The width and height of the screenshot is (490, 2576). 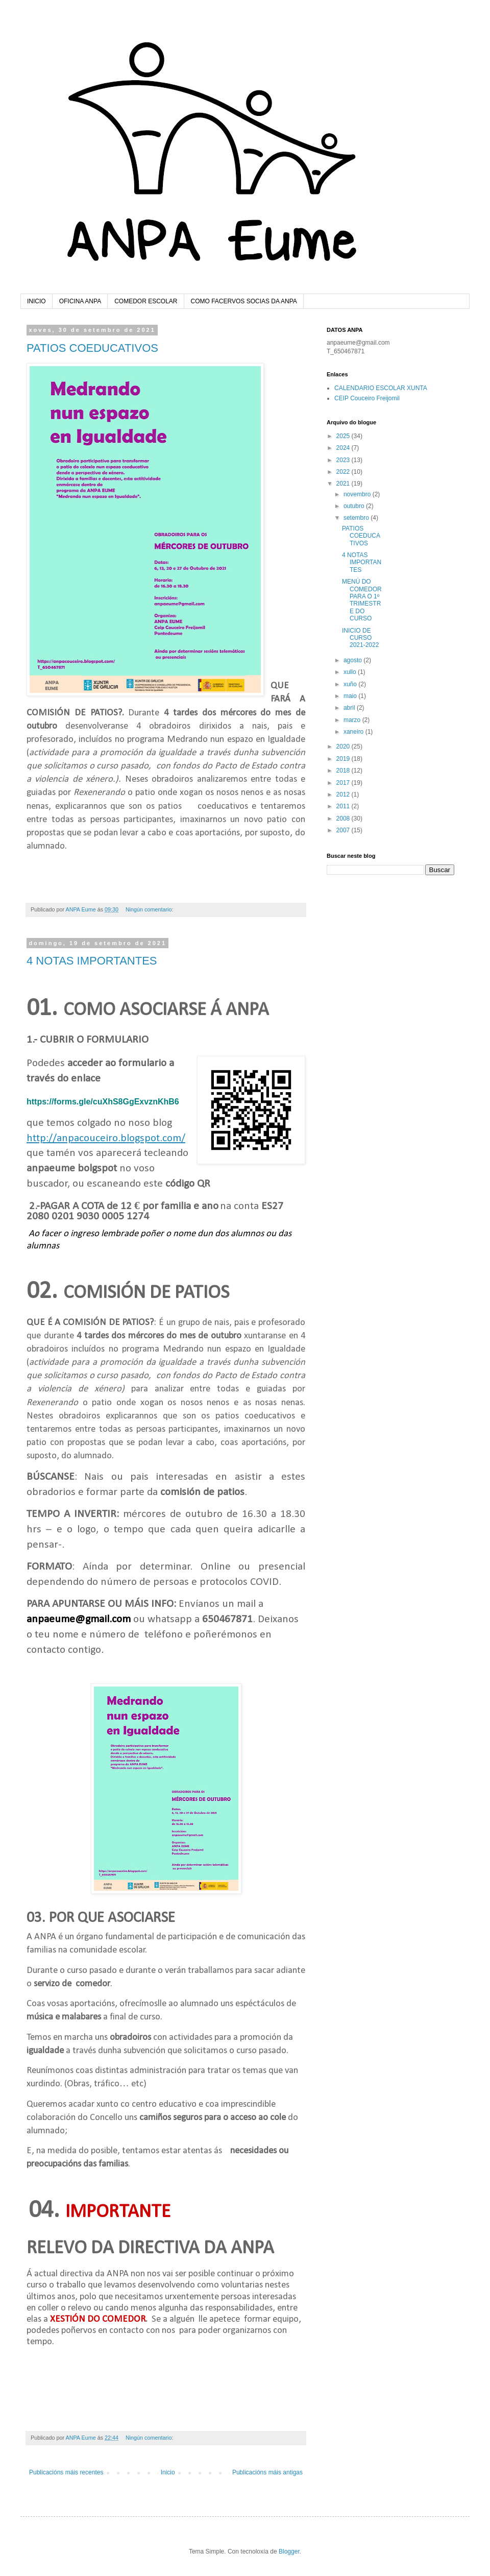 I want to click on 2025, so click(x=344, y=436).